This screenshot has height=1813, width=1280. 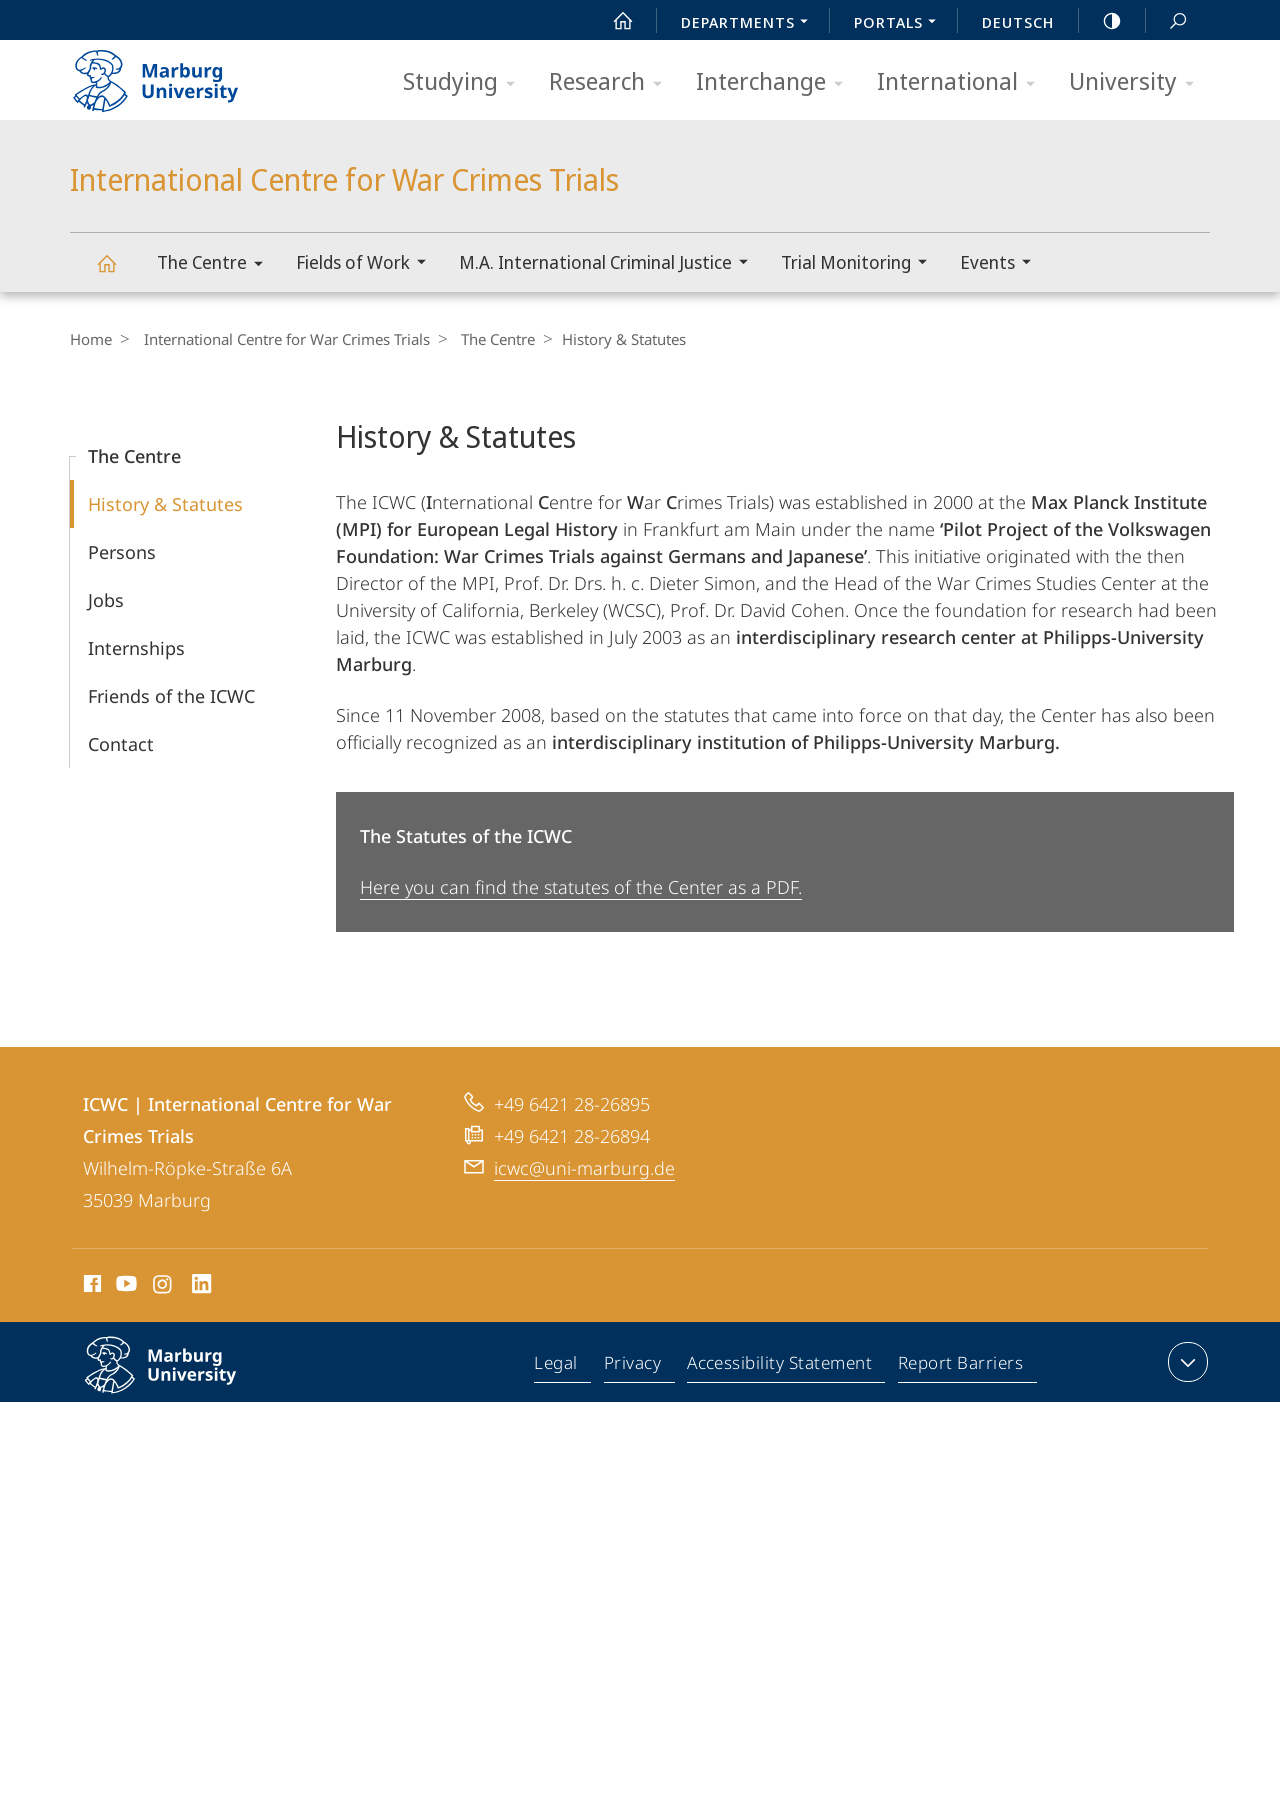 I want to click on Start, so click(x=612, y=21).